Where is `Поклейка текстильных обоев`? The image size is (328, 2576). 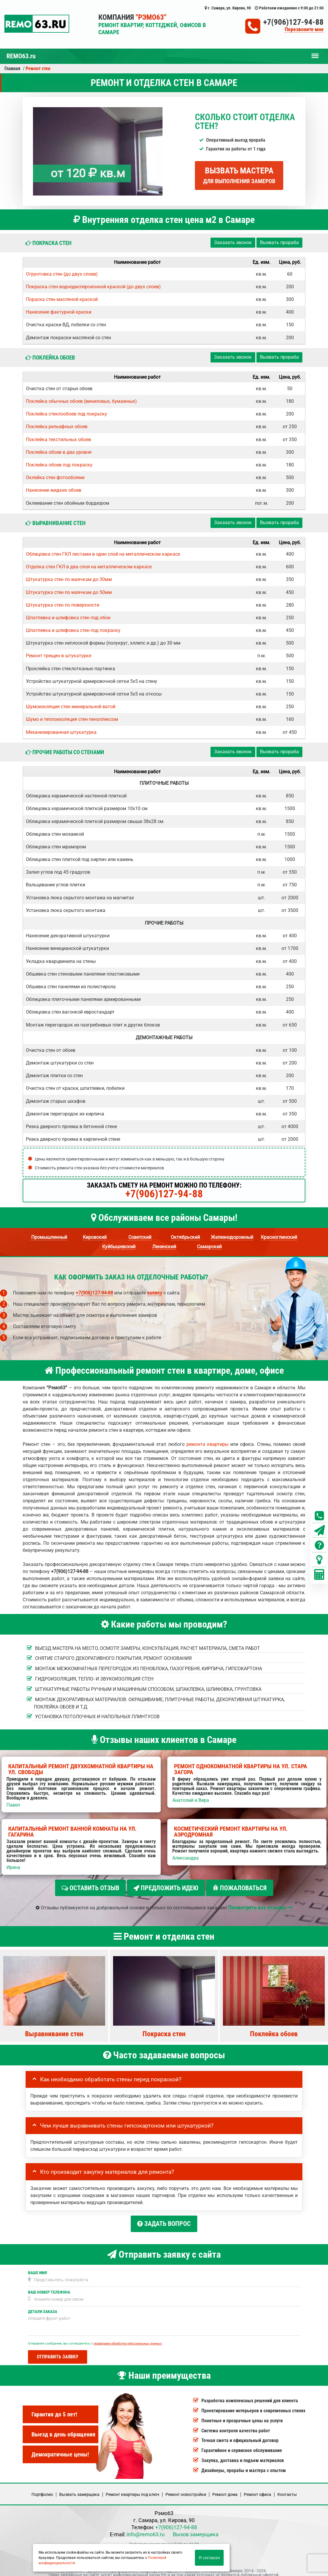 Поклейка текстильных обоев is located at coordinates (58, 439).